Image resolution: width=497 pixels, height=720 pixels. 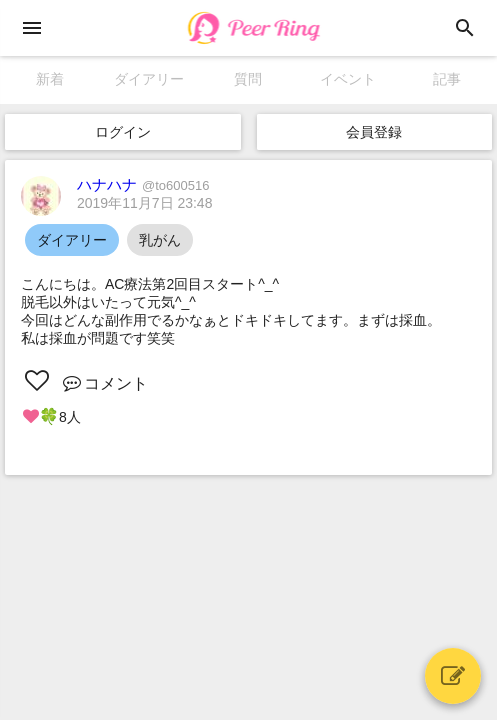 What do you see at coordinates (144, 203) in the screenshot?
I see `2019年11月7日 23:48` at bounding box center [144, 203].